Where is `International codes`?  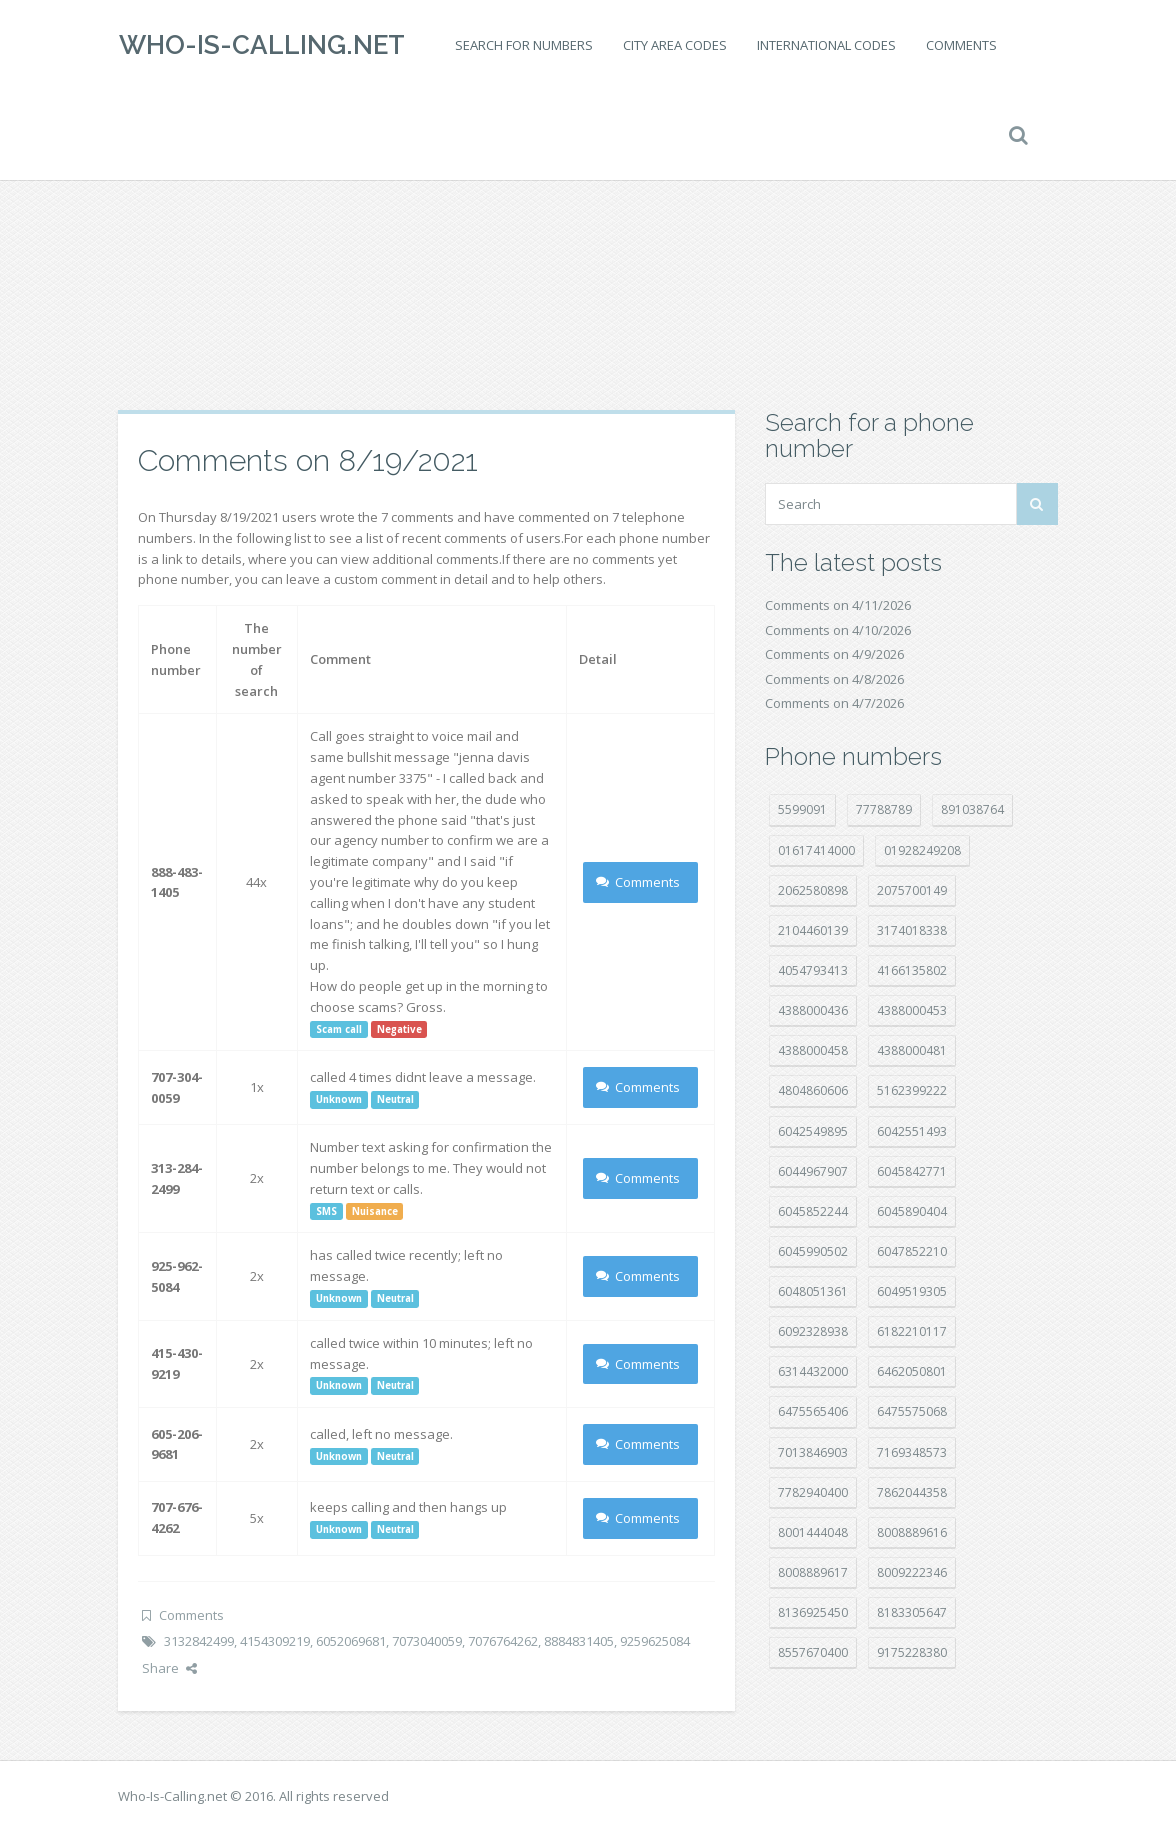
International codes is located at coordinates (825, 45).